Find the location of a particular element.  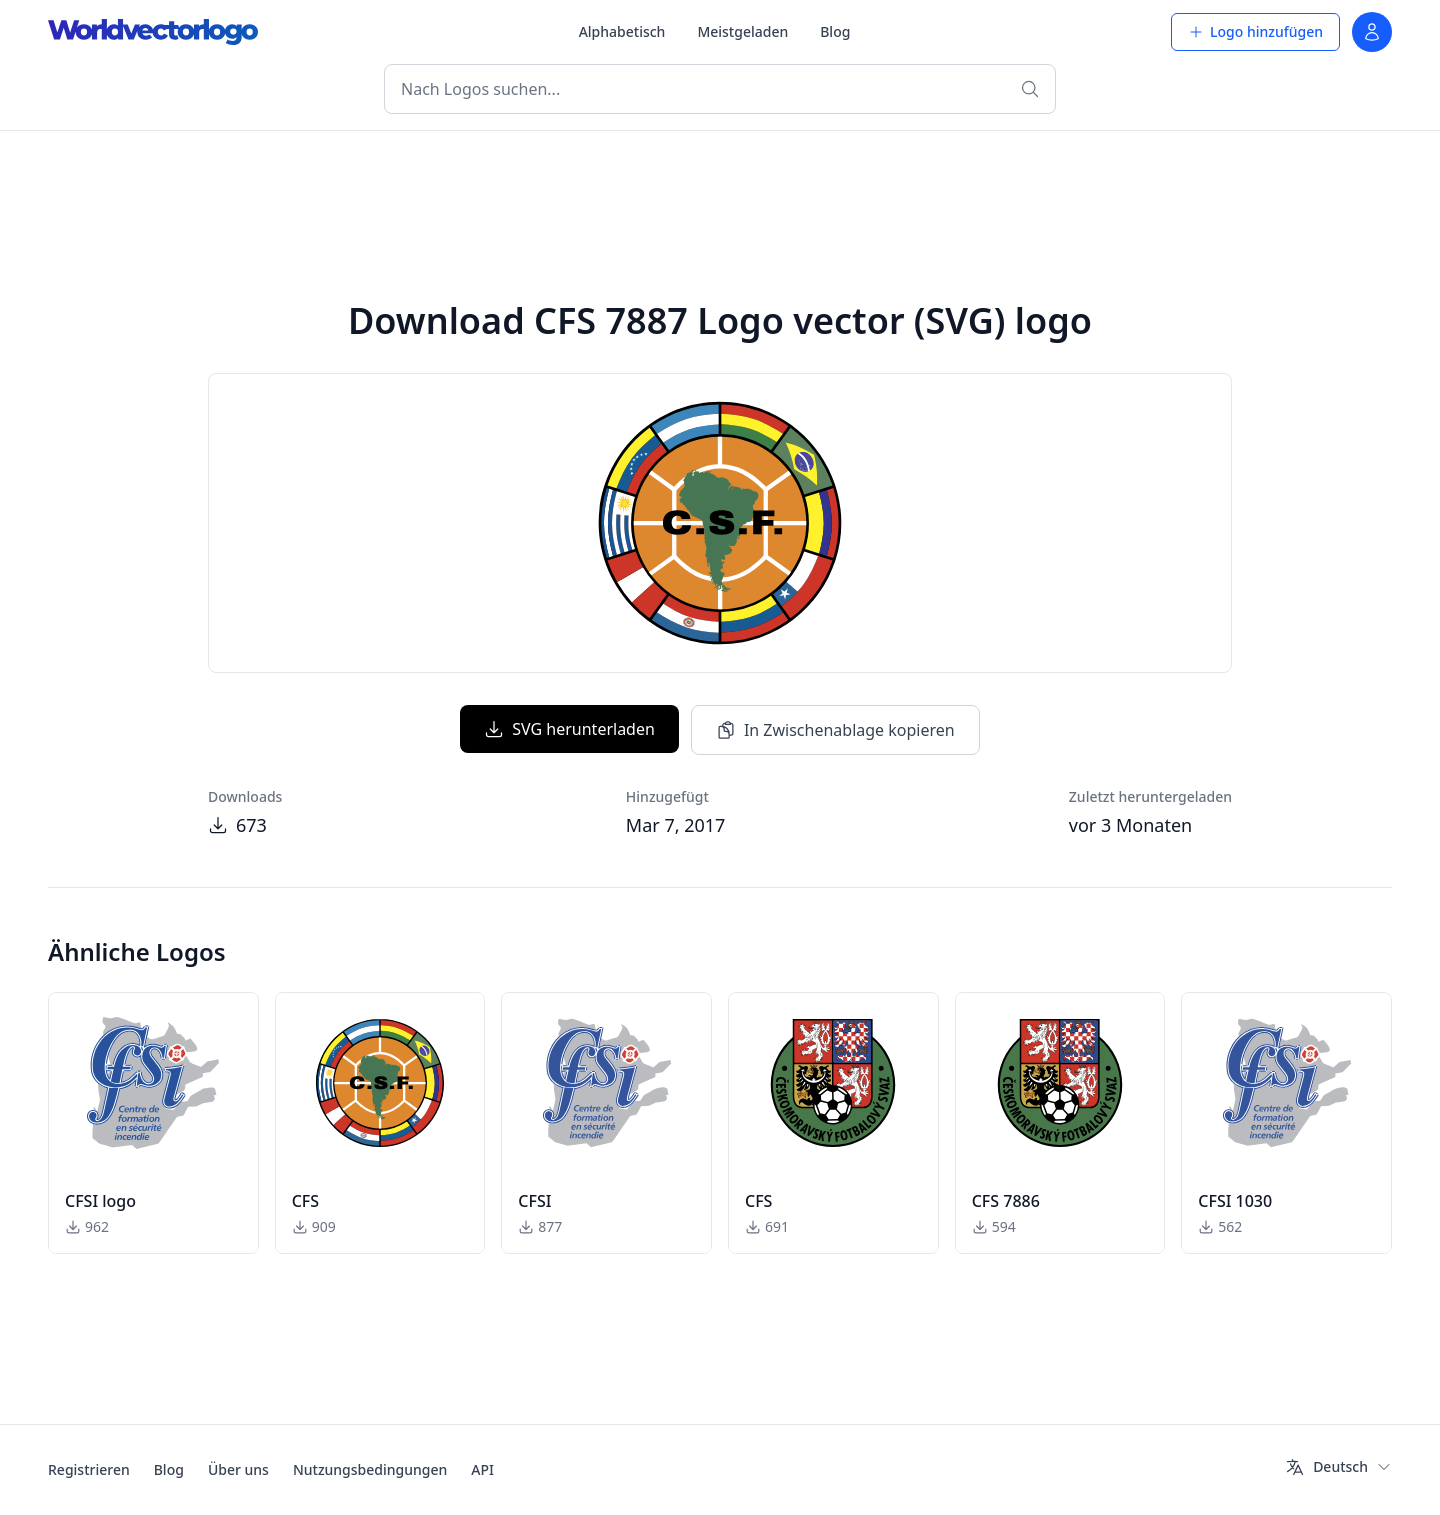

SVG herunterladen is located at coordinates (569, 729).